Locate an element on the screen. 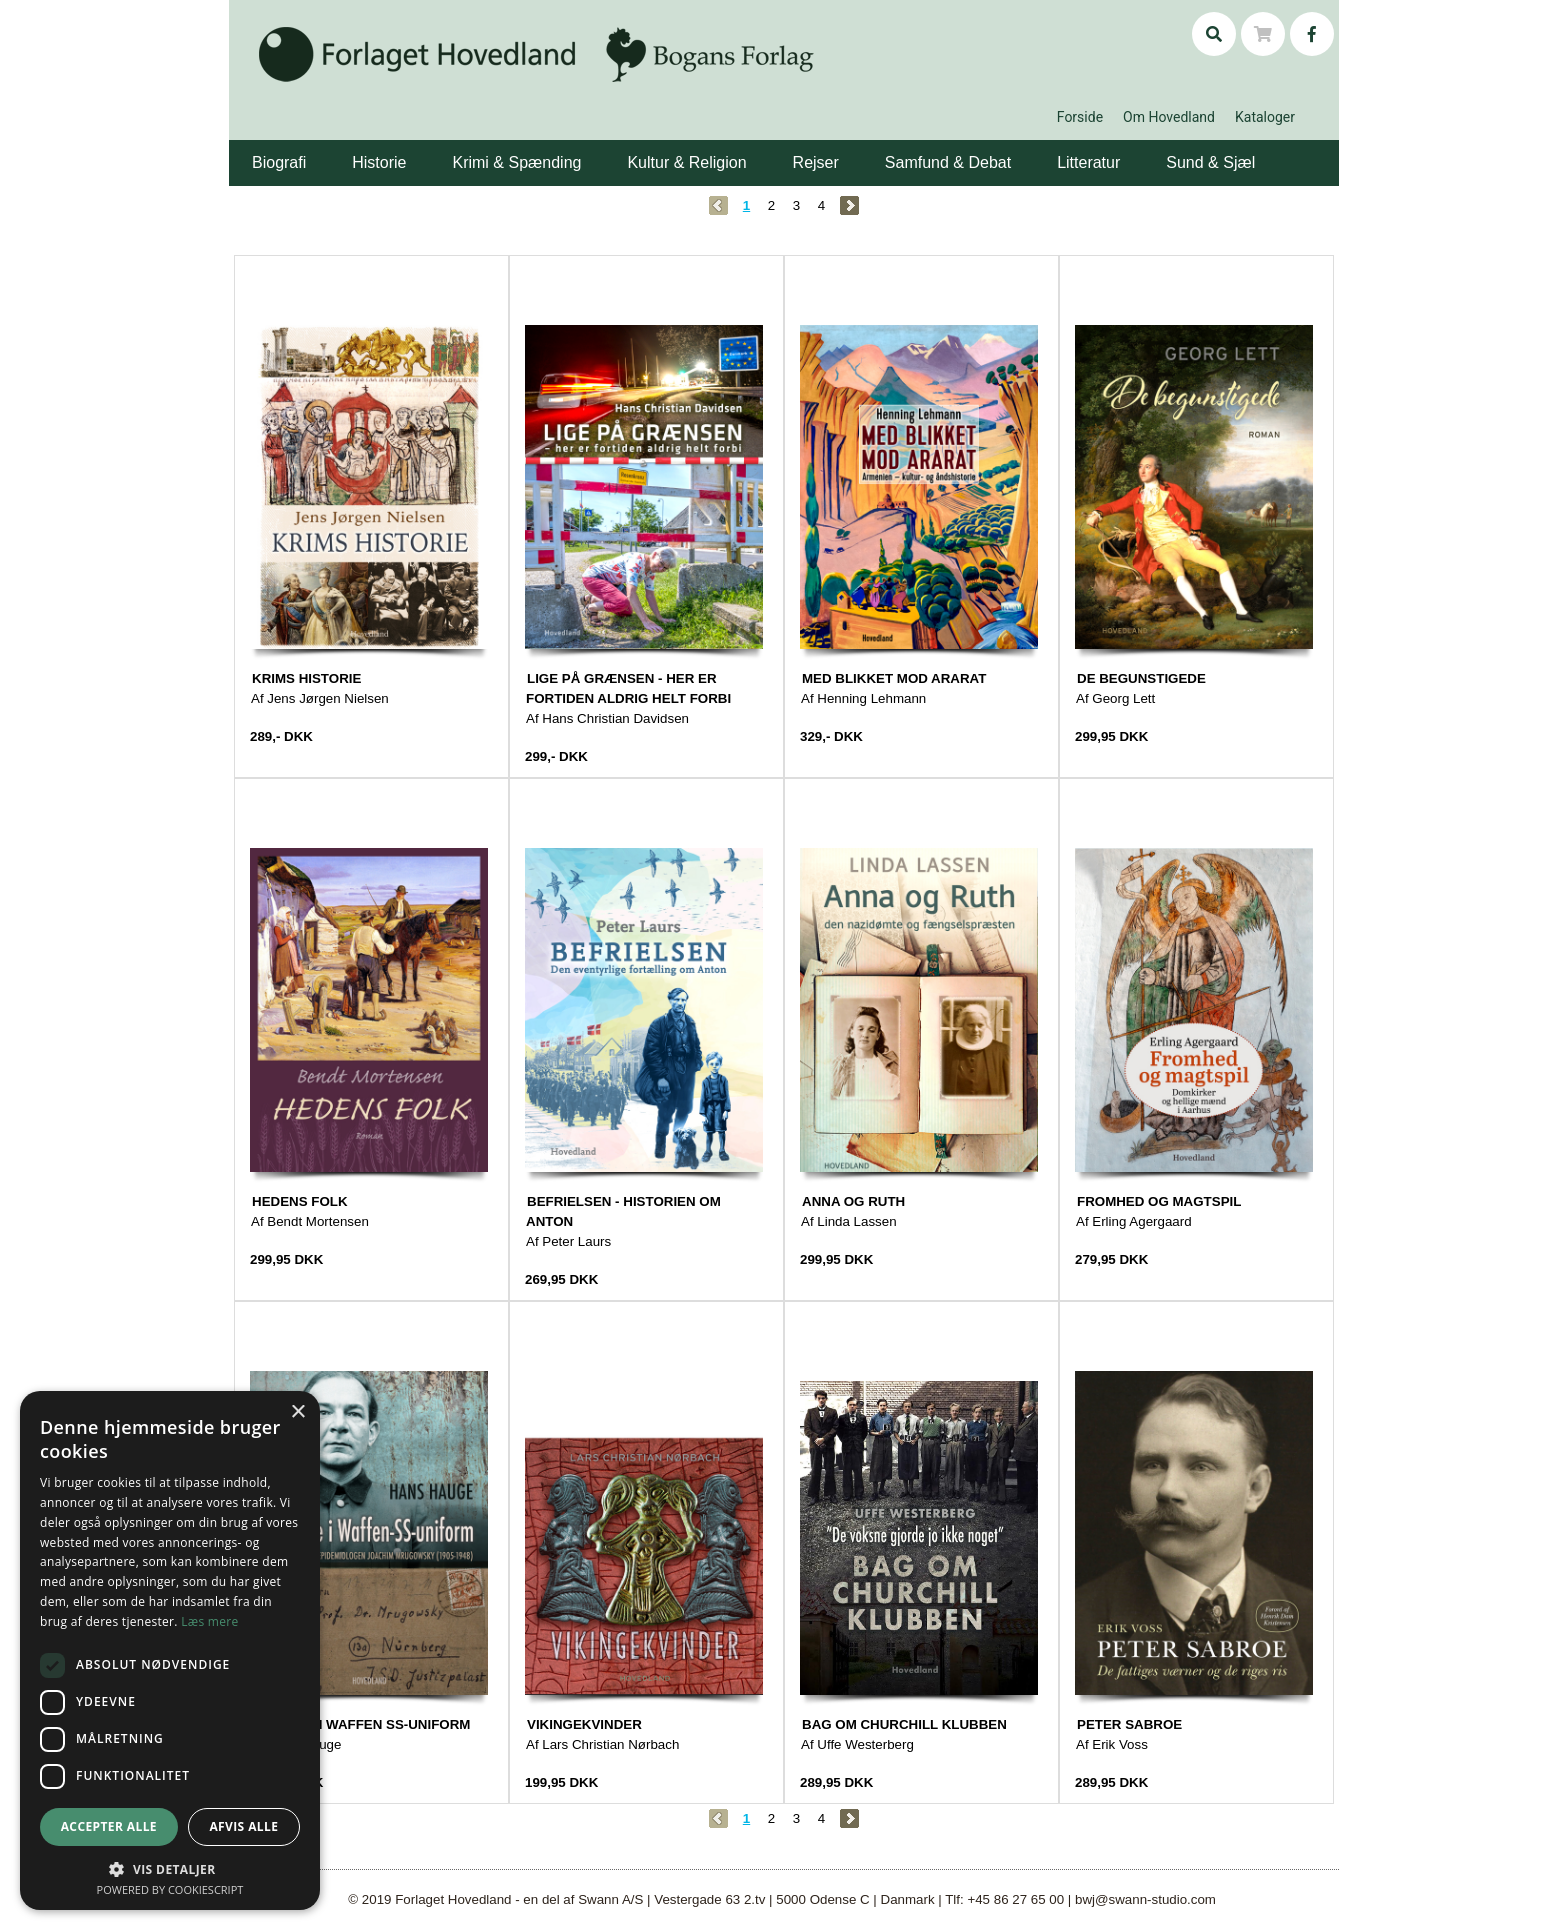  Forside is located at coordinates (1080, 117).